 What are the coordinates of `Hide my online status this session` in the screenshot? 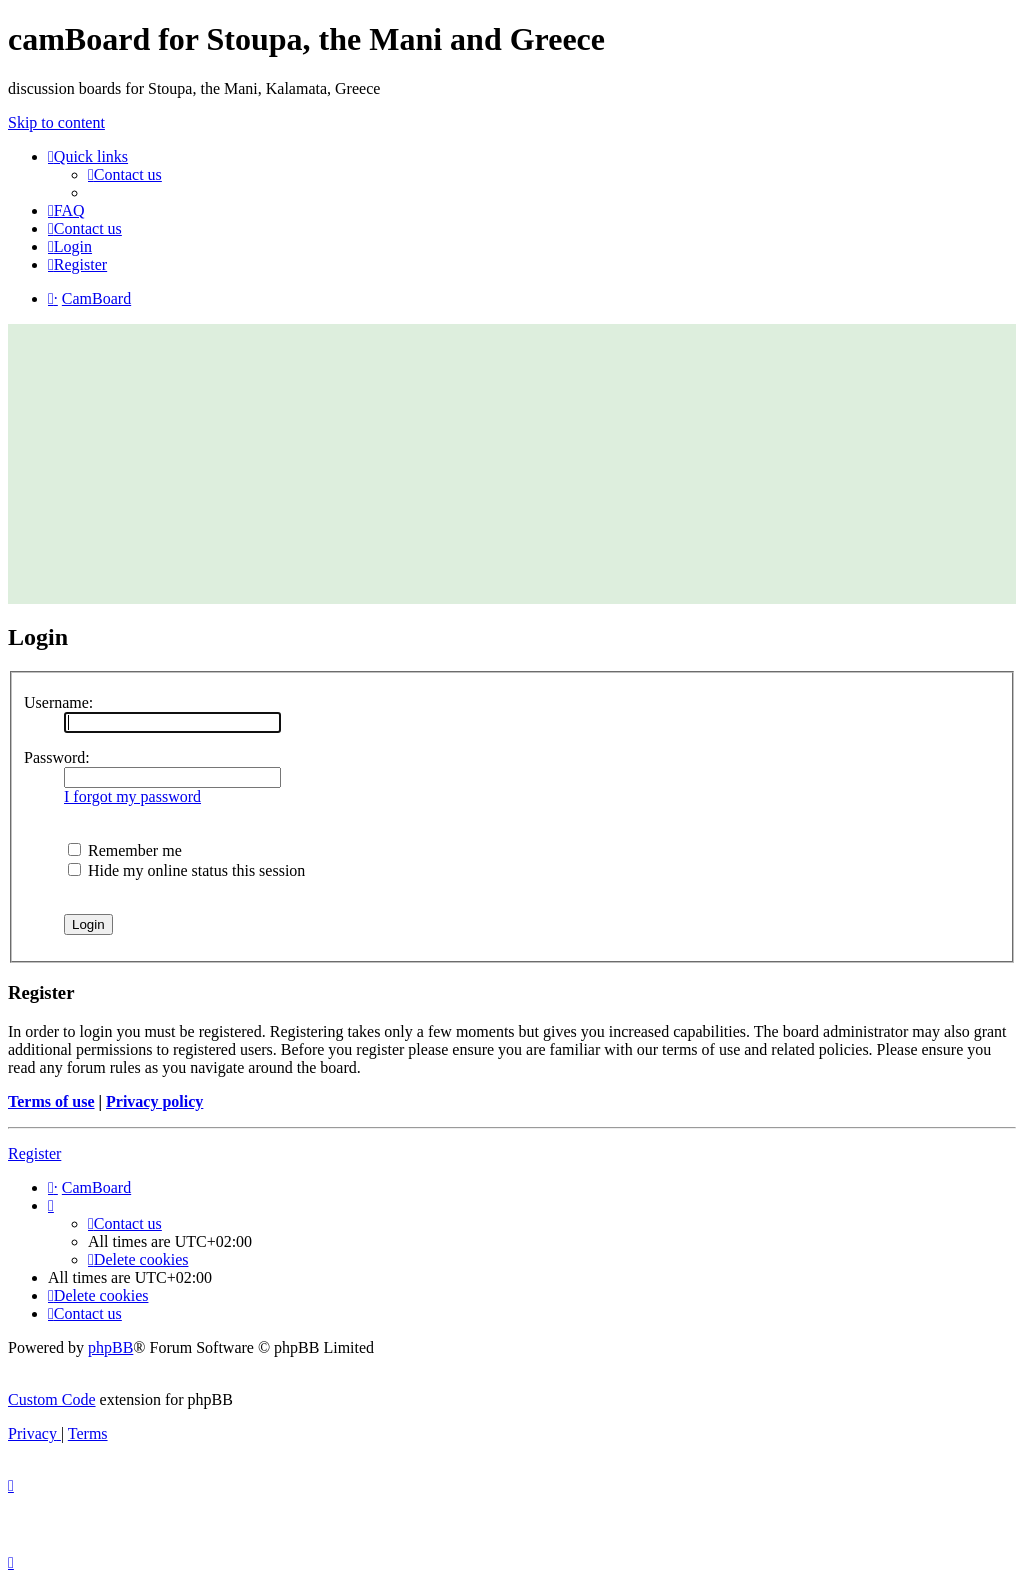 It's located at (186, 870).